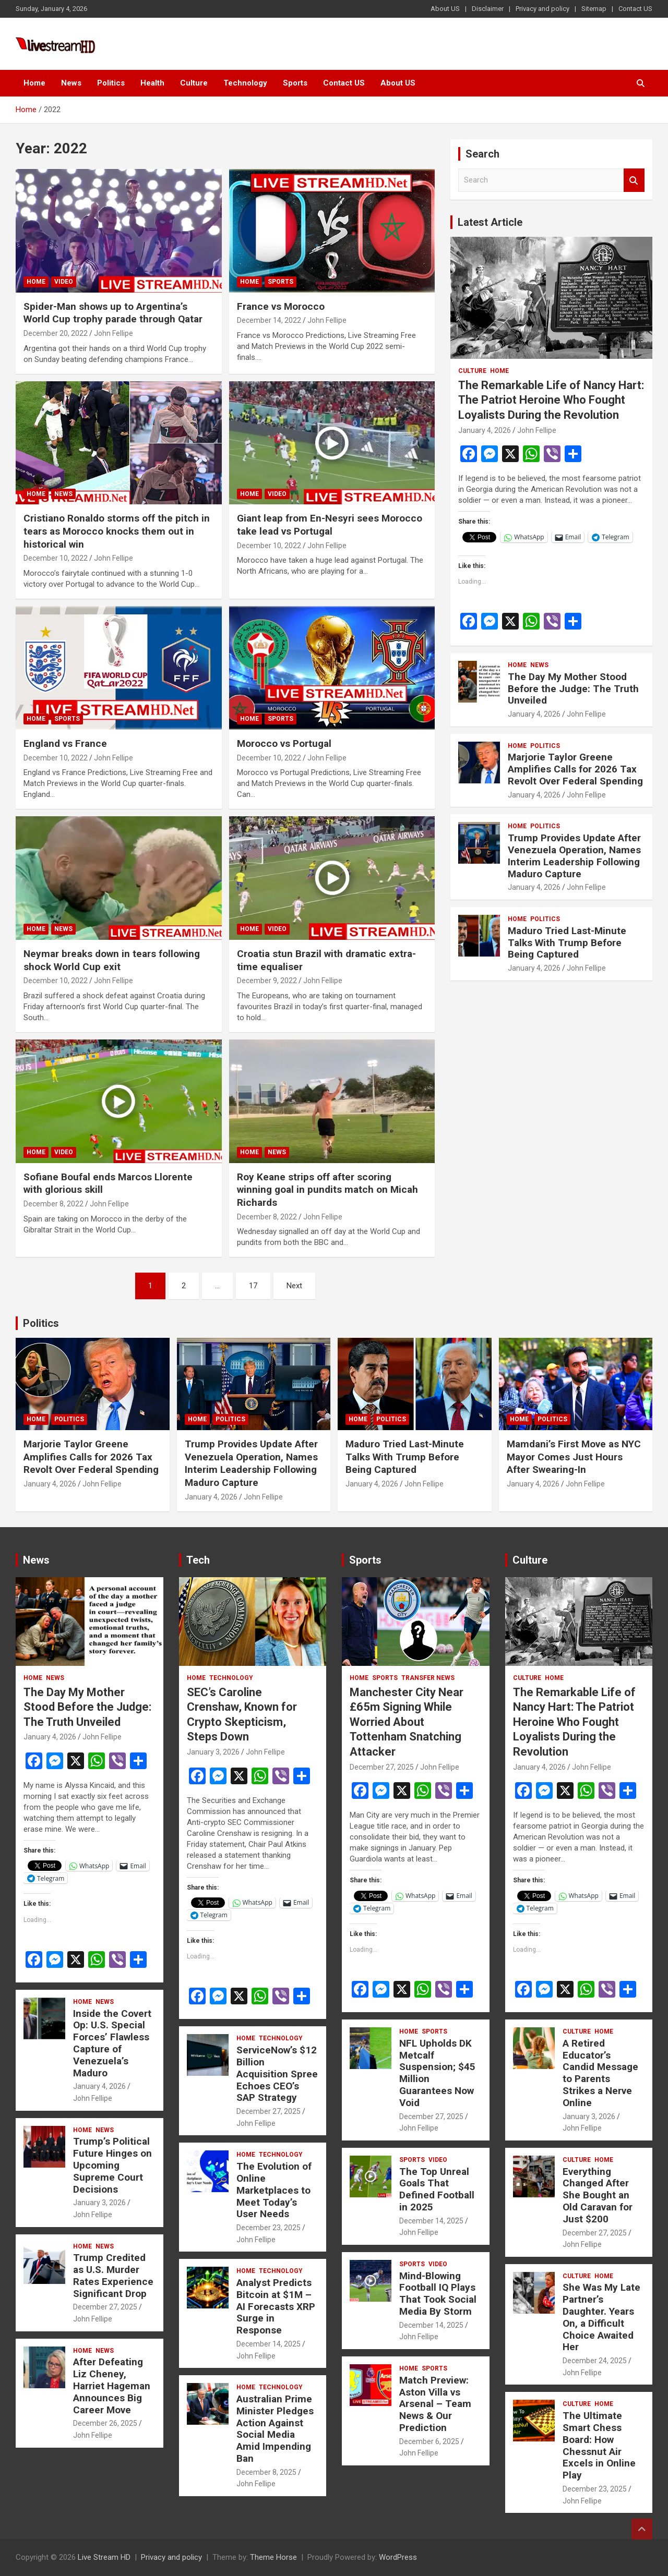  I want to click on WordPress, so click(398, 2557).